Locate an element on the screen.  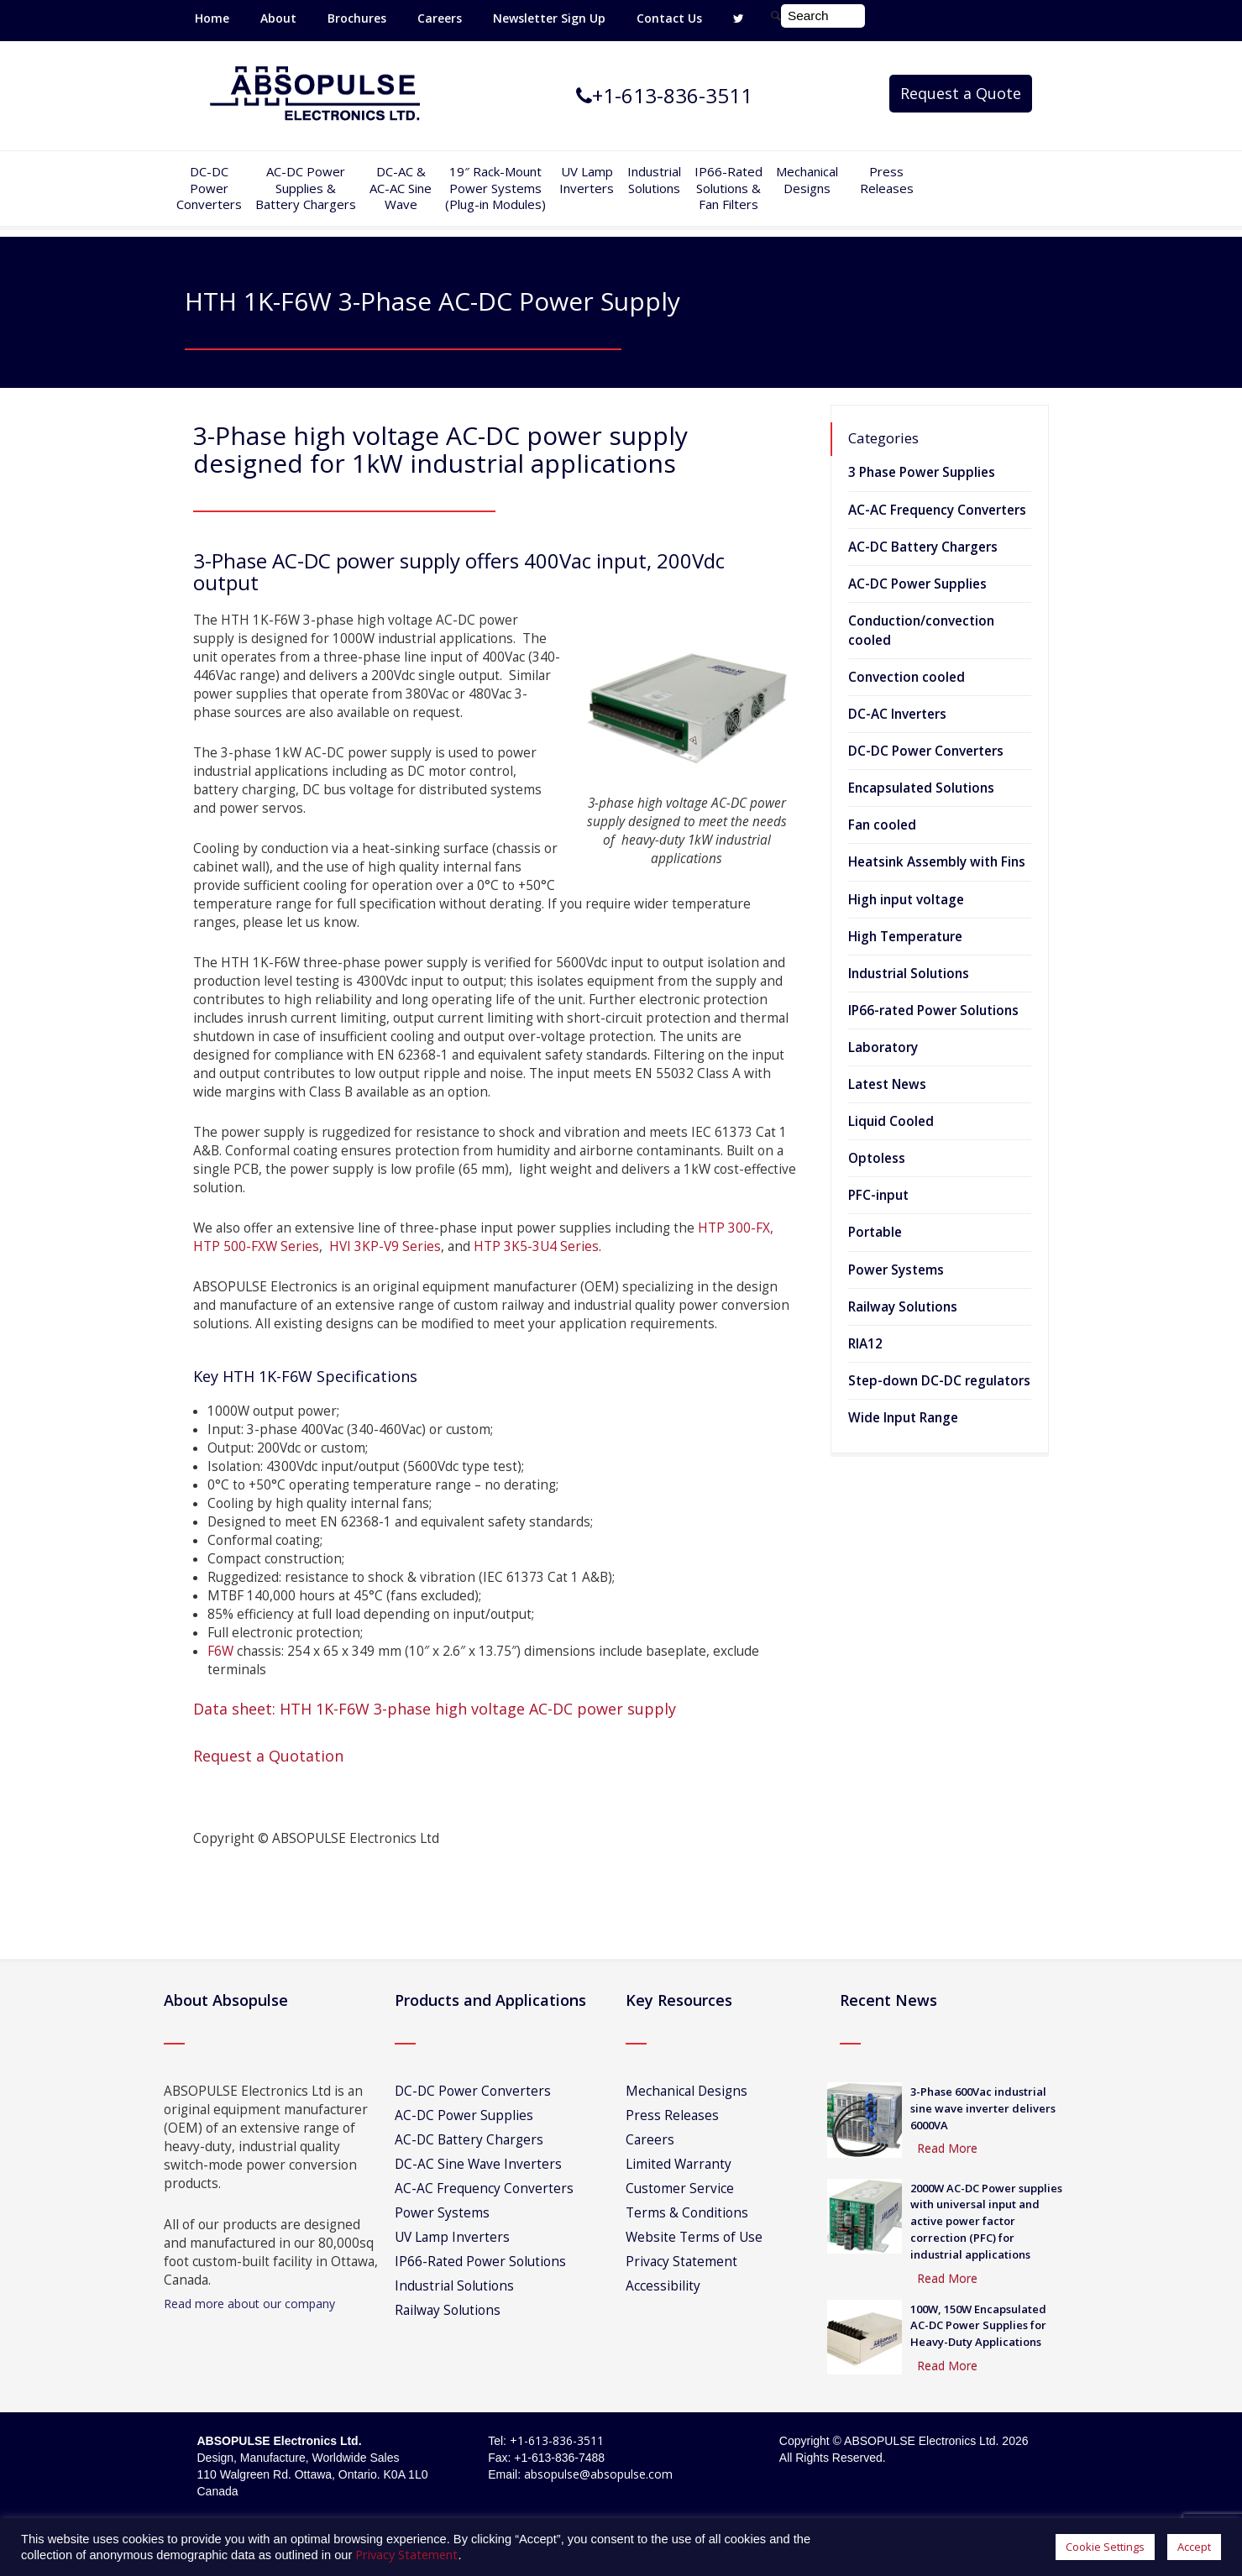
Industrial Solutions is located at coordinates (908, 973).